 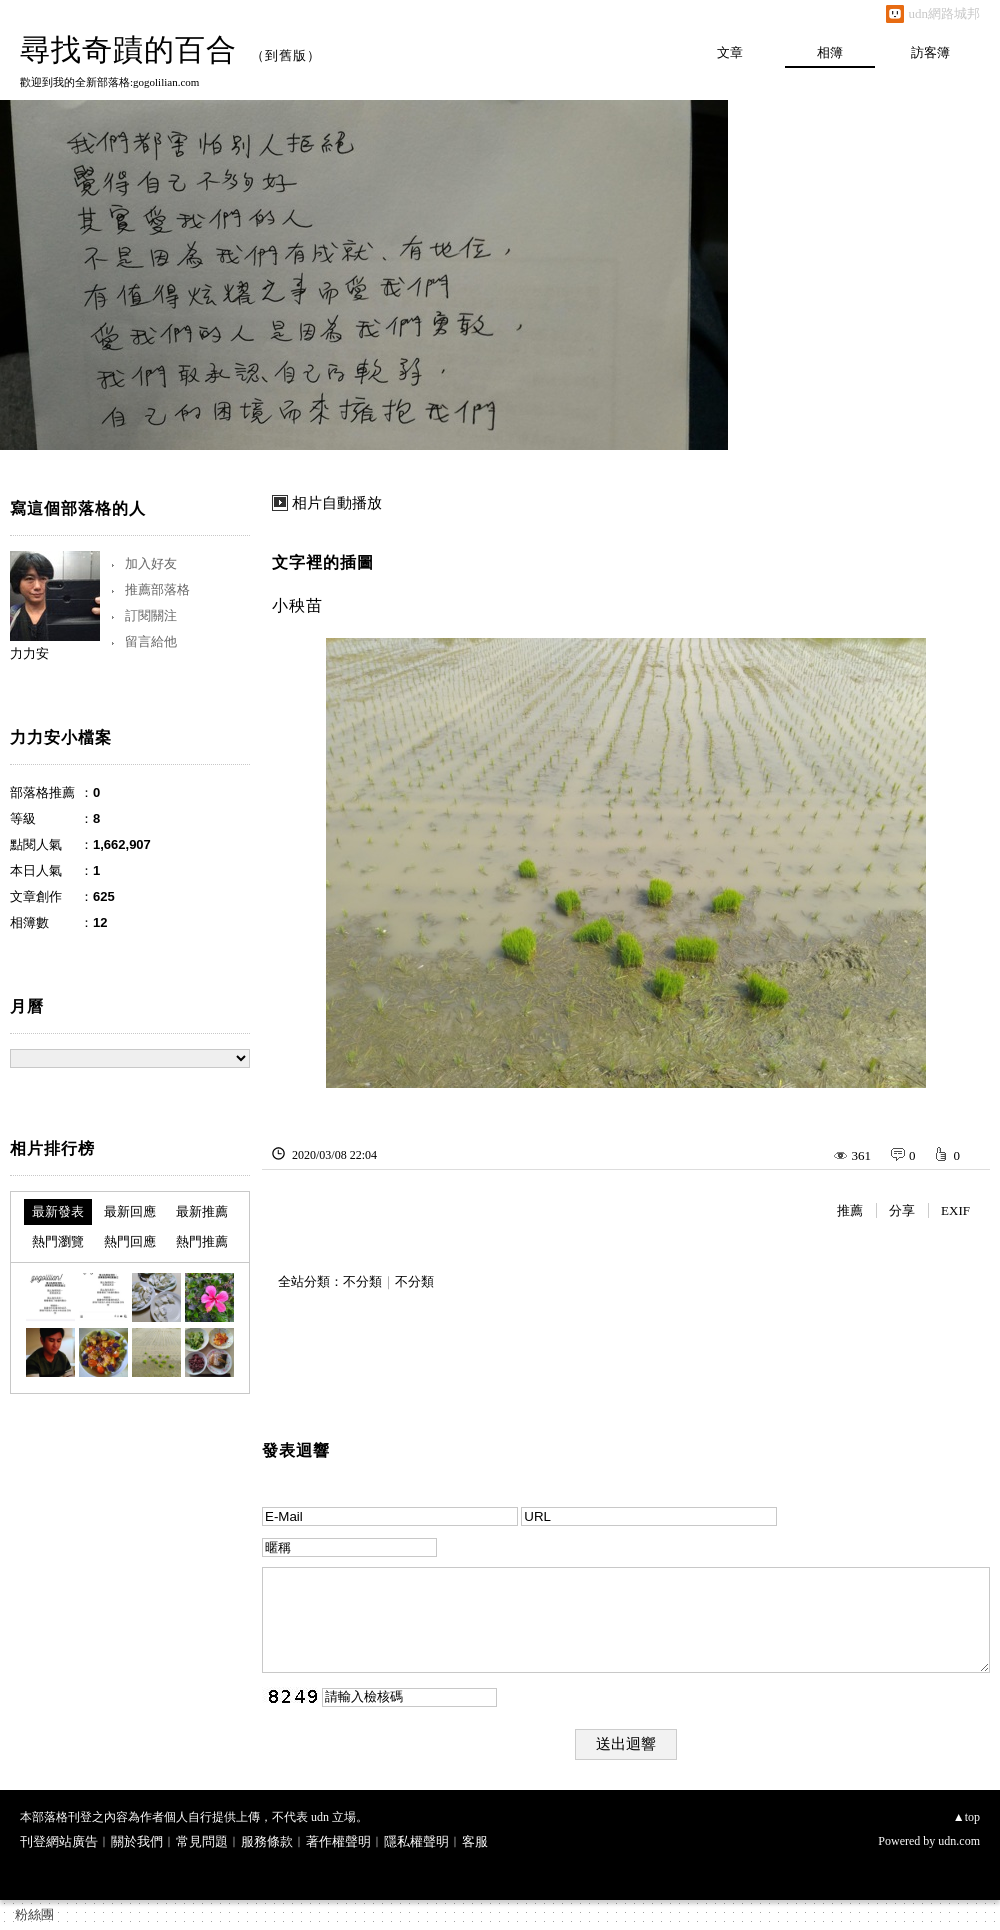 I want to click on 力力安, so click(x=29, y=653).